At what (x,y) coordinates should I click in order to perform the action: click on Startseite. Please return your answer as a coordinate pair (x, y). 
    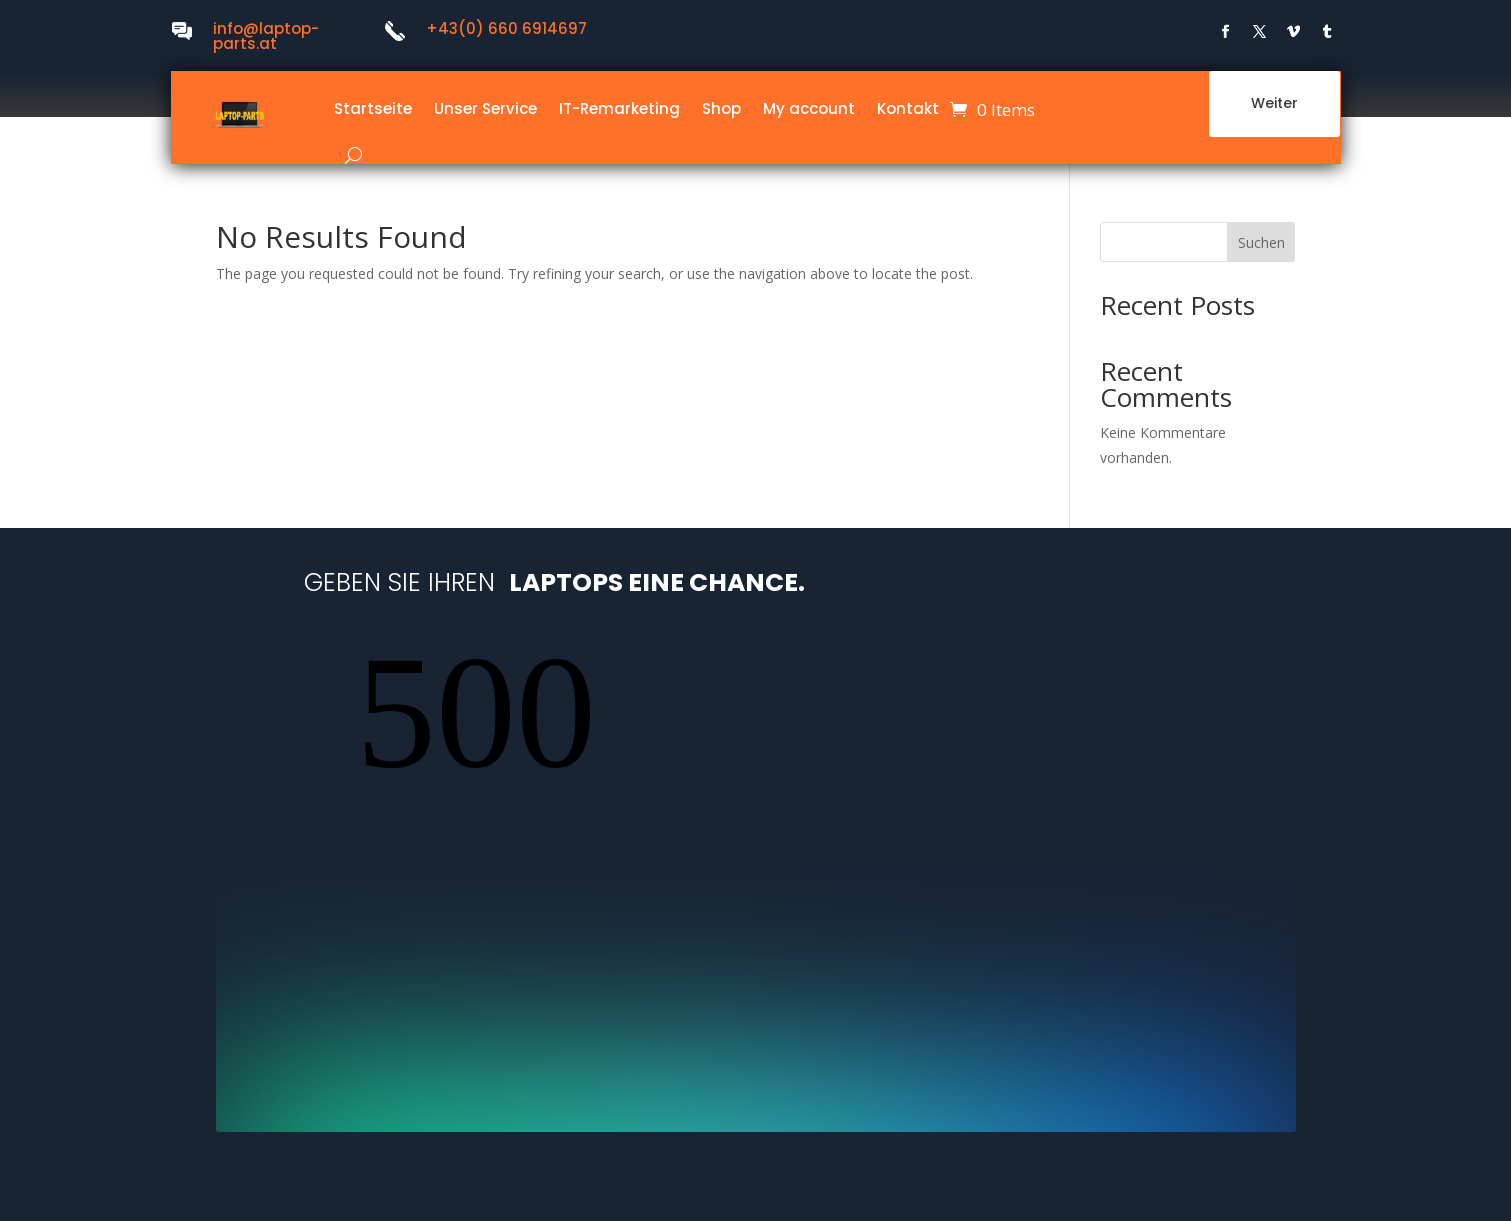
    Looking at the image, I should click on (373, 108).